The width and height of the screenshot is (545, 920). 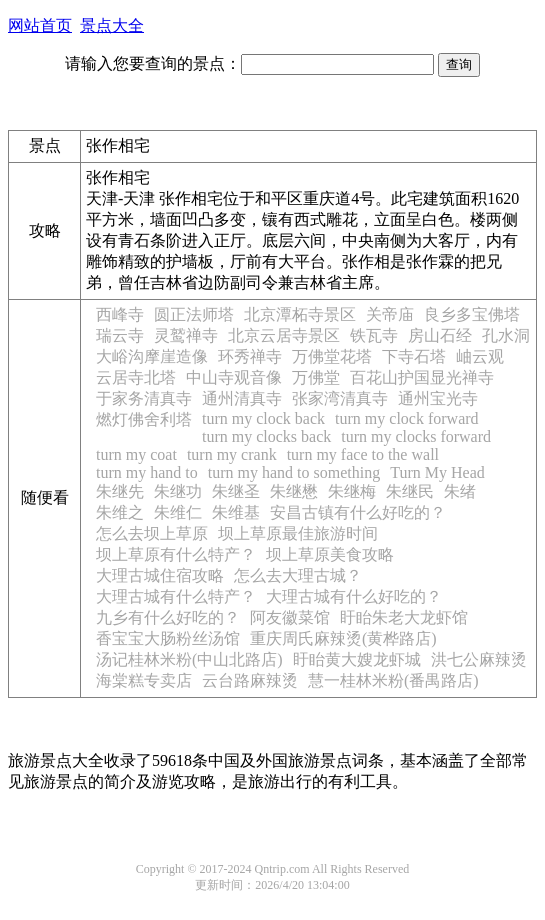 What do you see at coordinates (300, 314) in the screenshot?
I see `北京潭柘寺景区` at bounding box center [300, 314].